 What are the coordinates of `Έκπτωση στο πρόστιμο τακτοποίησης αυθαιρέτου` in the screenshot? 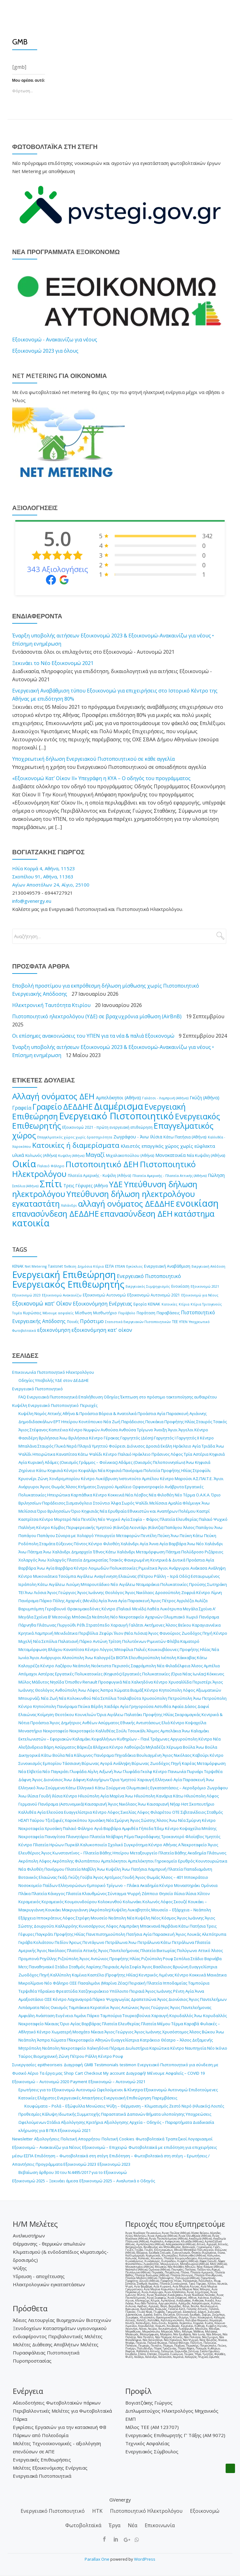 It's located at (168, 1397).